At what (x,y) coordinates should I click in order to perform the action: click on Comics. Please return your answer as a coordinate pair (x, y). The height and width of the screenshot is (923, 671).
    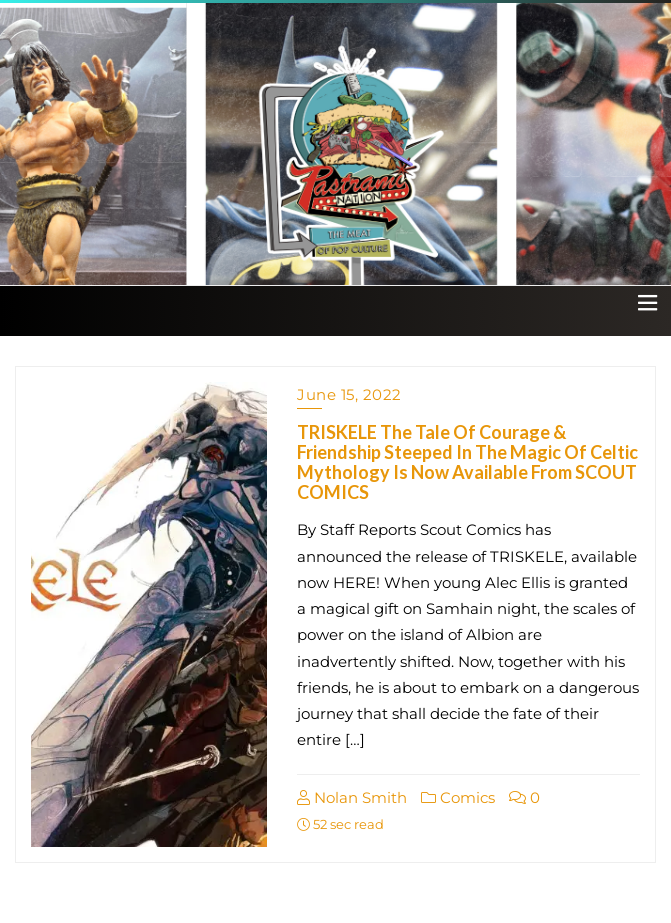
    Looking at the image, I should click on (458, 797).